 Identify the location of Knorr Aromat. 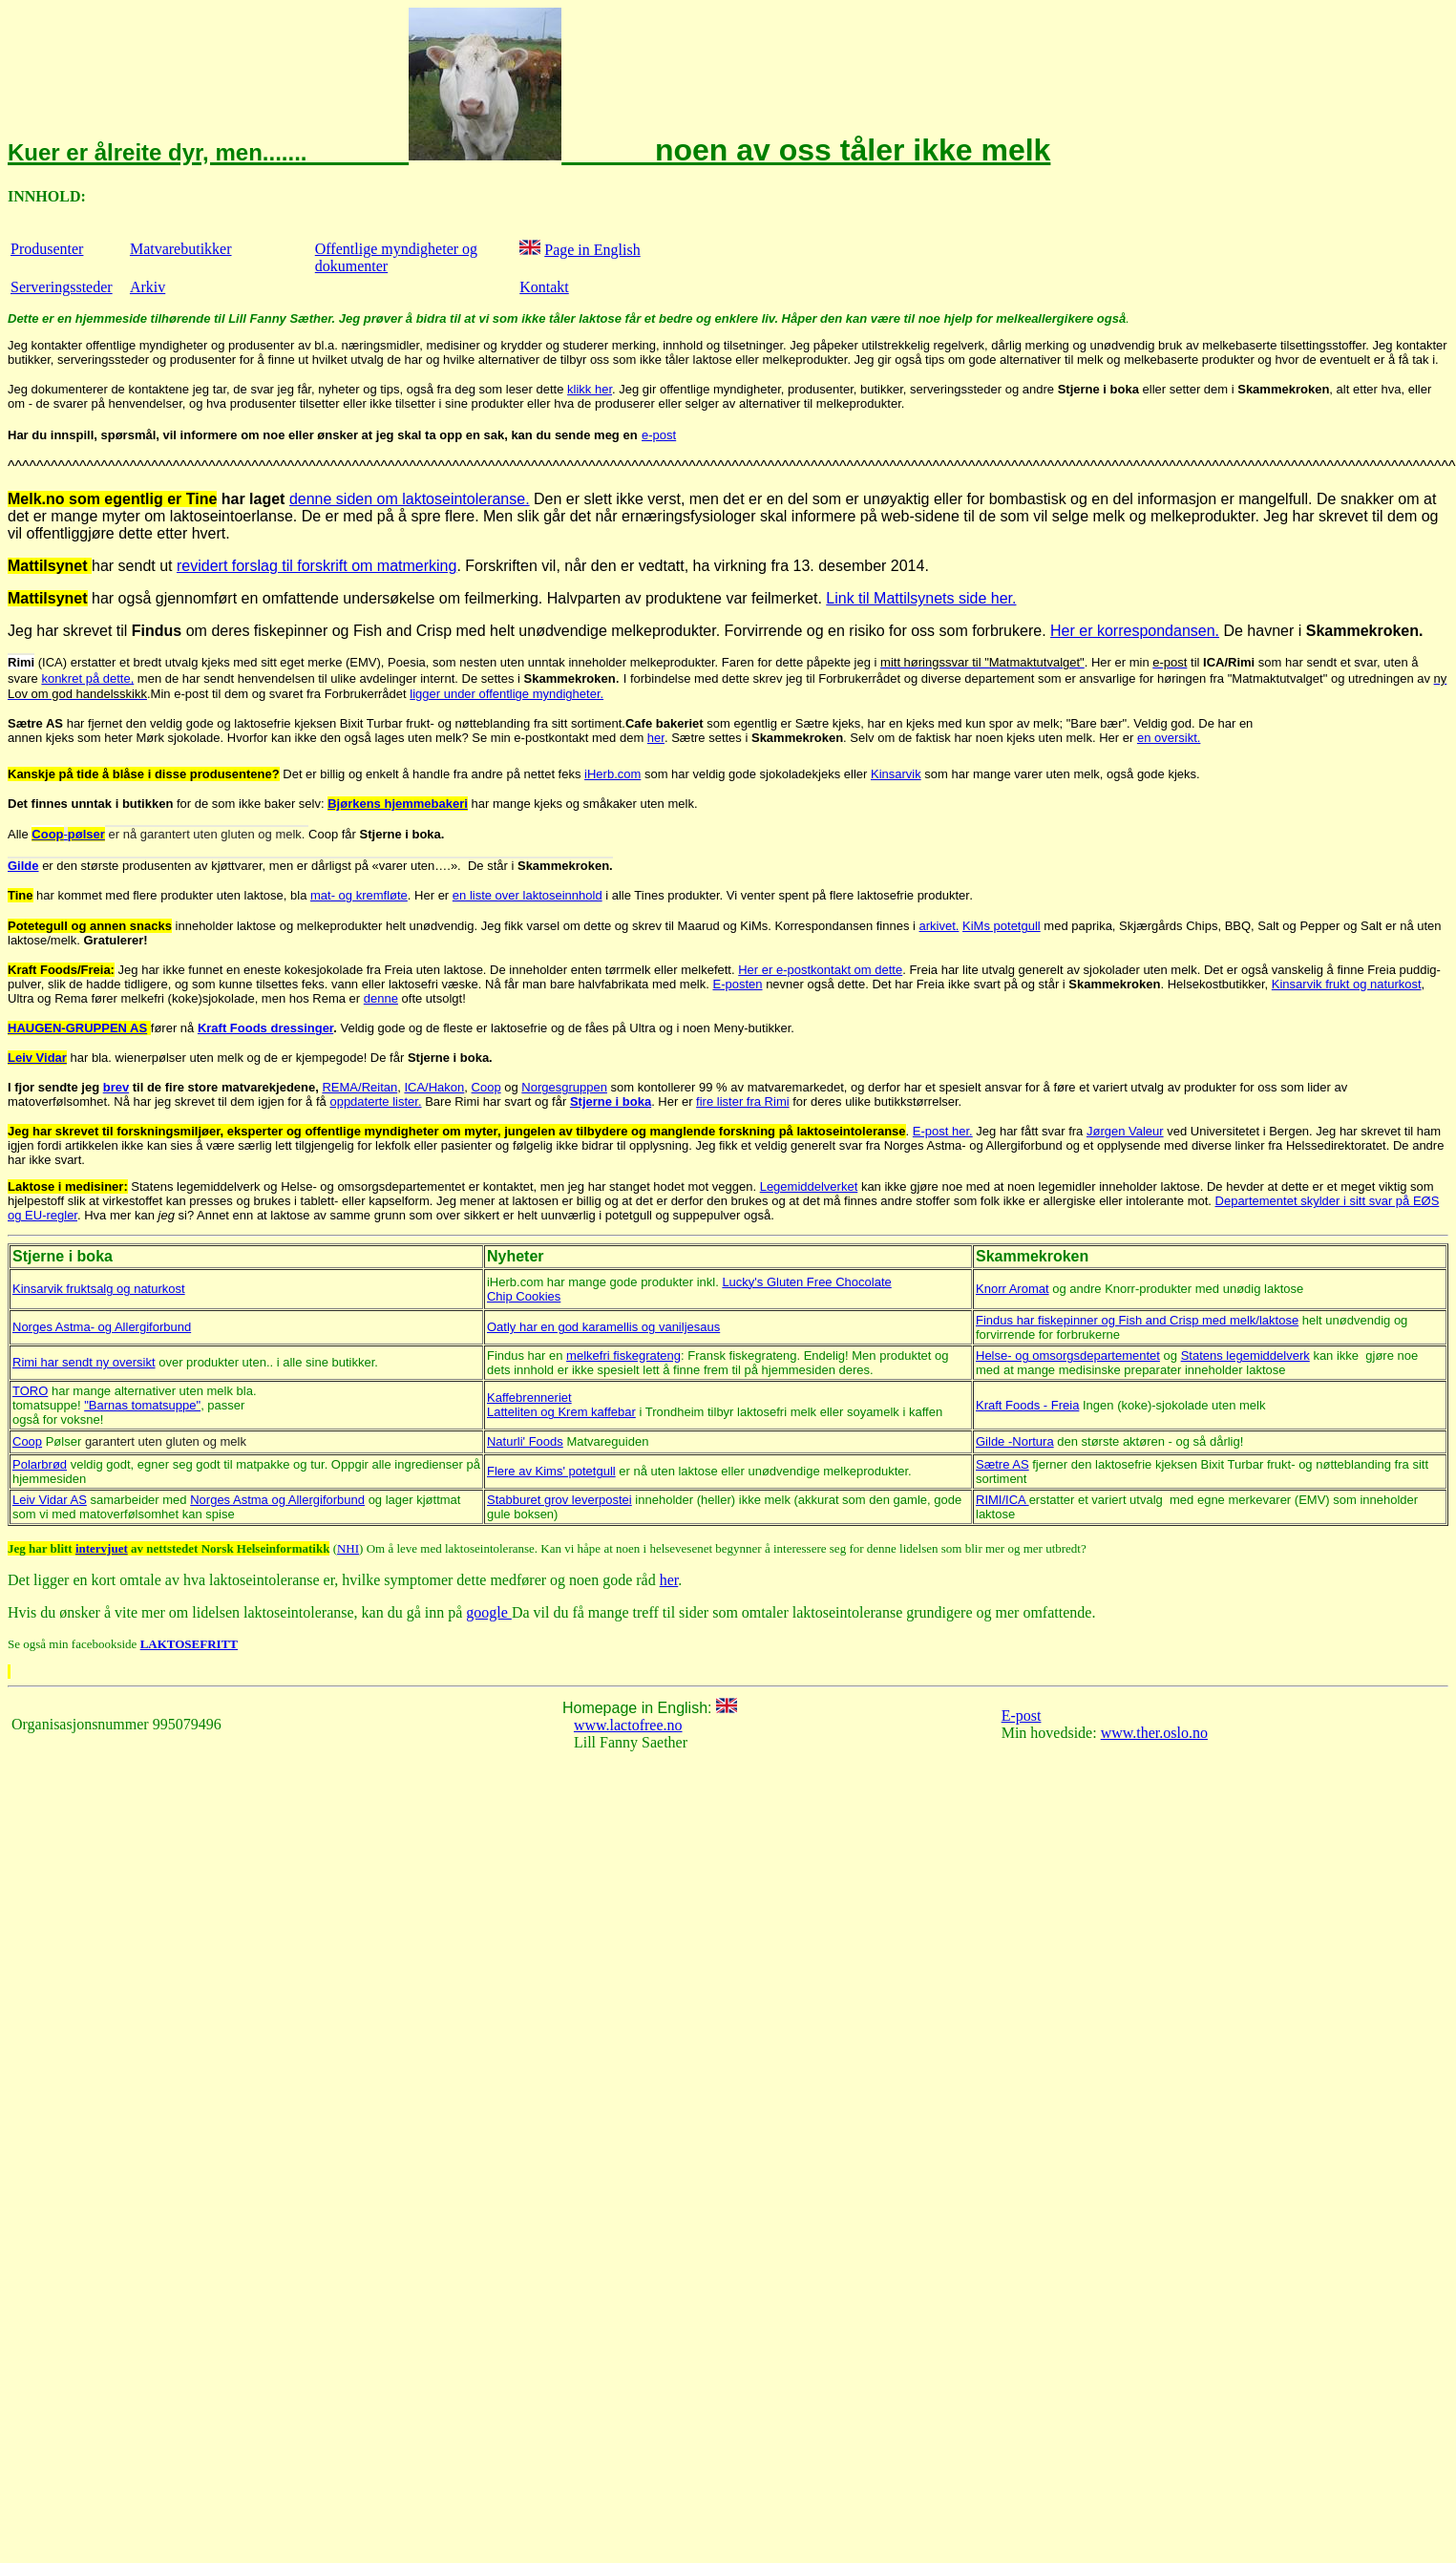
(1012, 1289).